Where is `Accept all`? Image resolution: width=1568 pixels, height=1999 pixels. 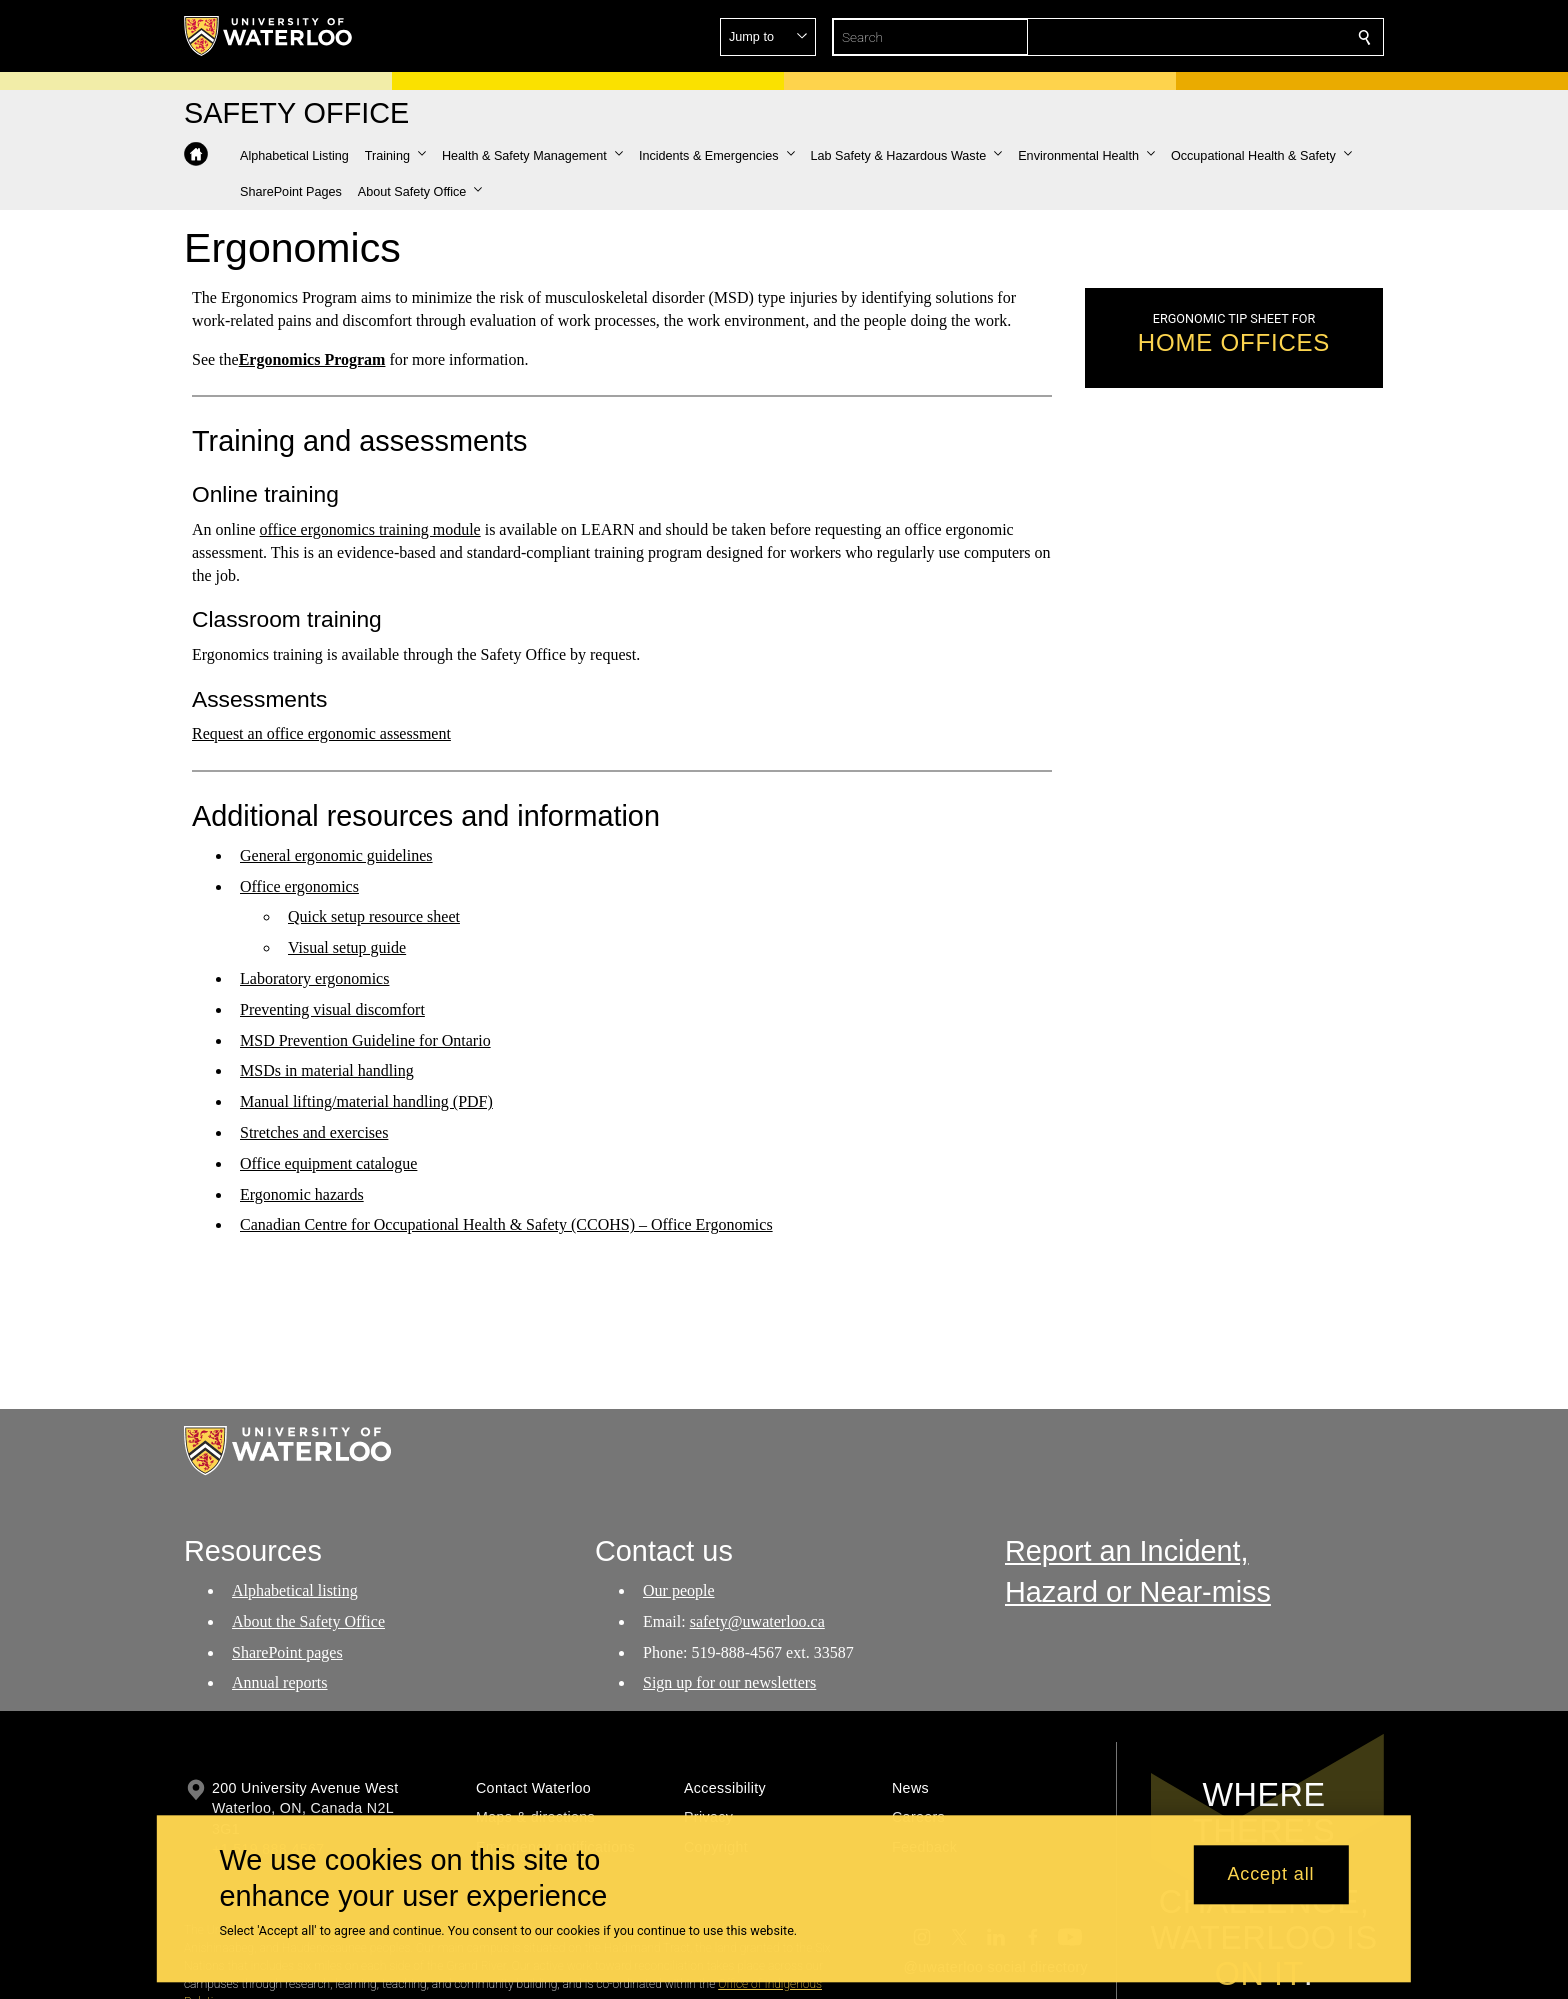 Accept all is located at coordinates (1270, 1875).